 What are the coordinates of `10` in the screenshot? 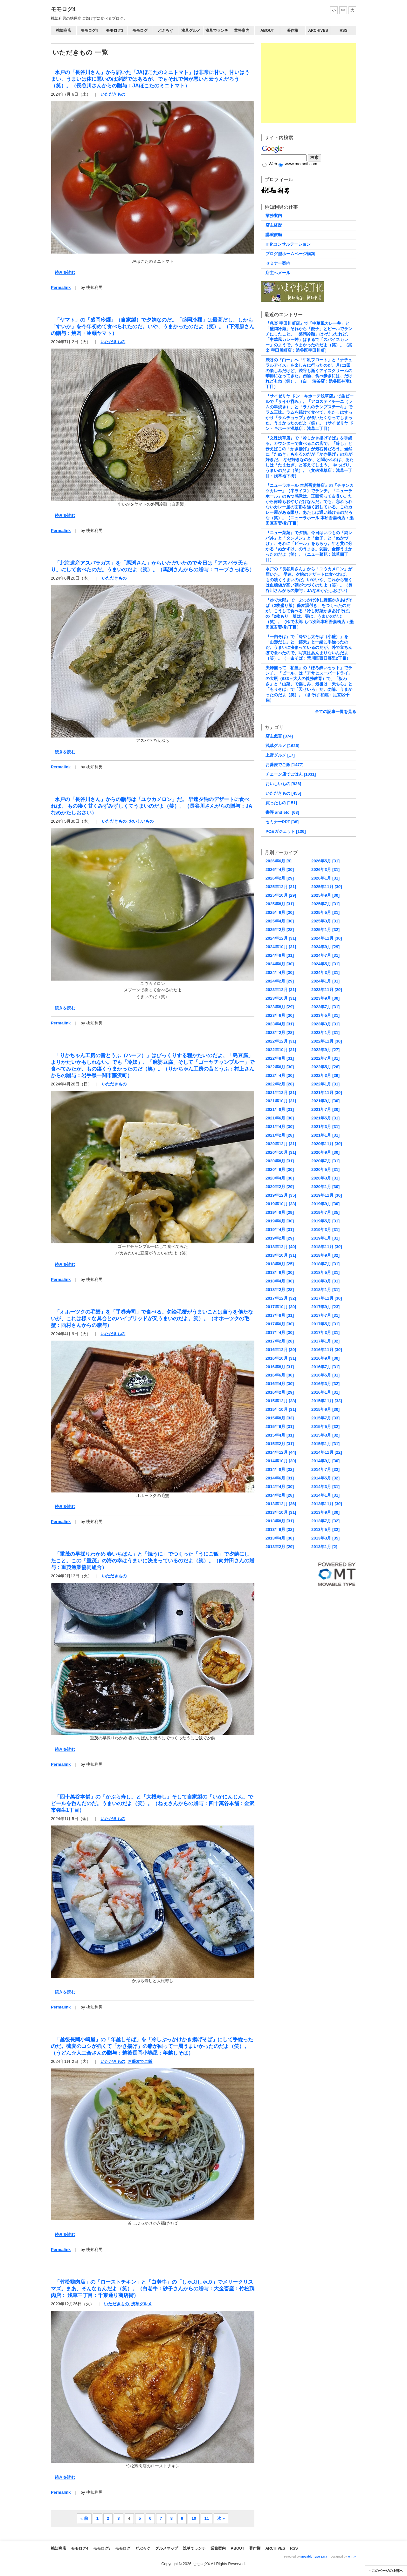 It's located at (193, 2518).